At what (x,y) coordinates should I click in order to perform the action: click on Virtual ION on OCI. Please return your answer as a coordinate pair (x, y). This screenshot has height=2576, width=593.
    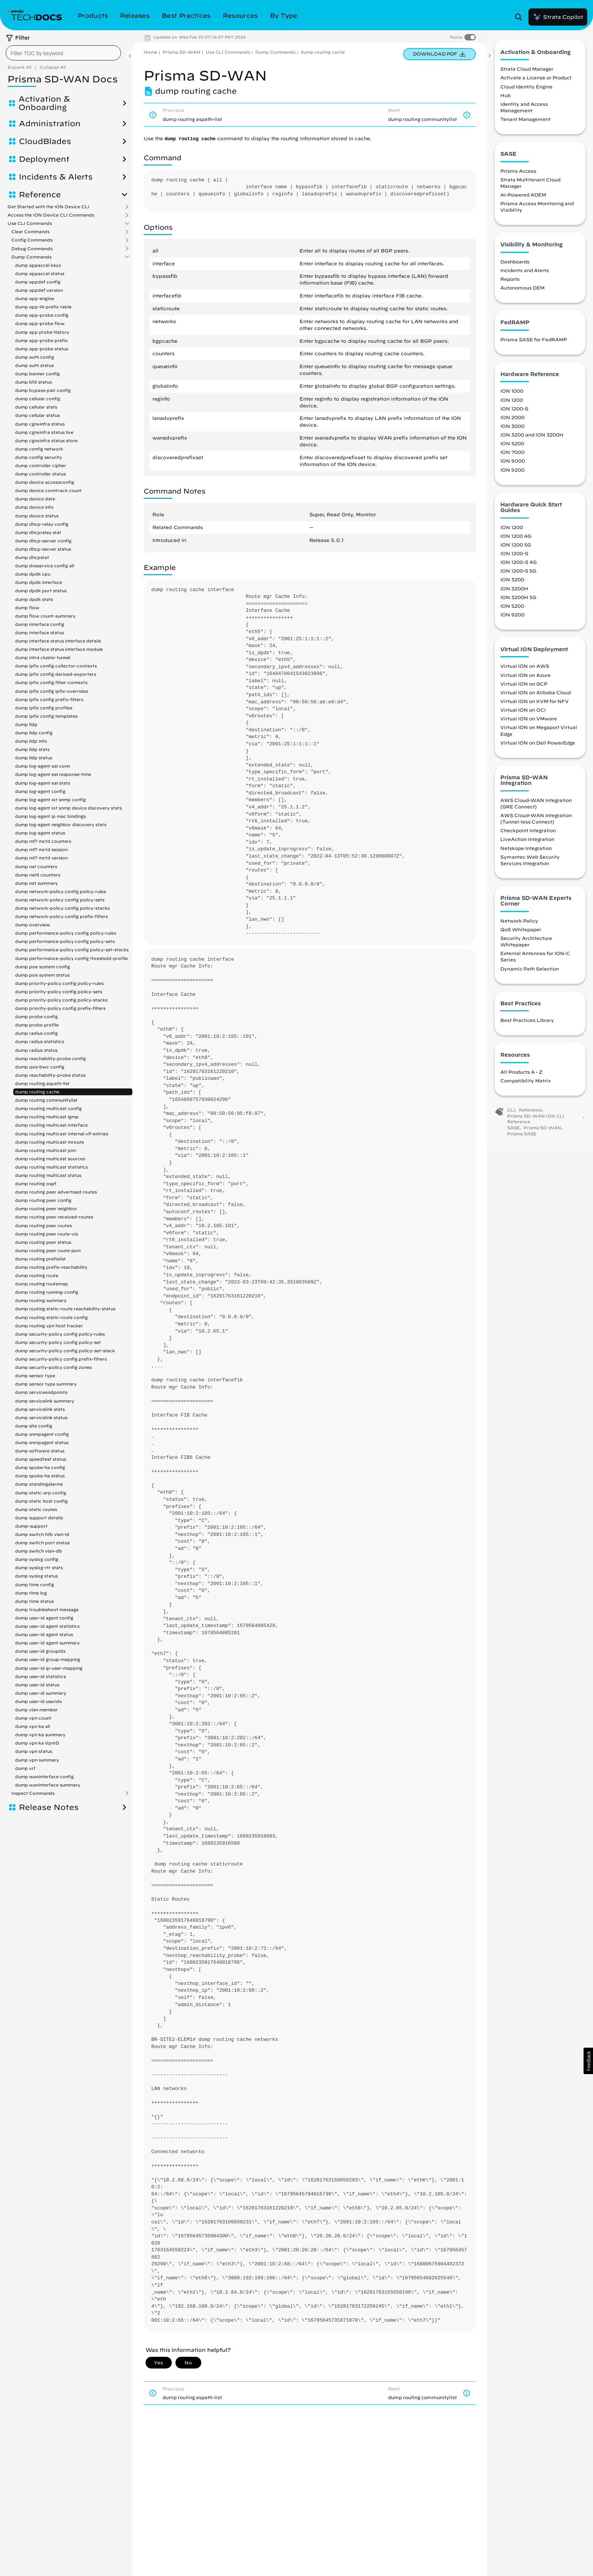
    Looking at the image, I should click on (523, 715).